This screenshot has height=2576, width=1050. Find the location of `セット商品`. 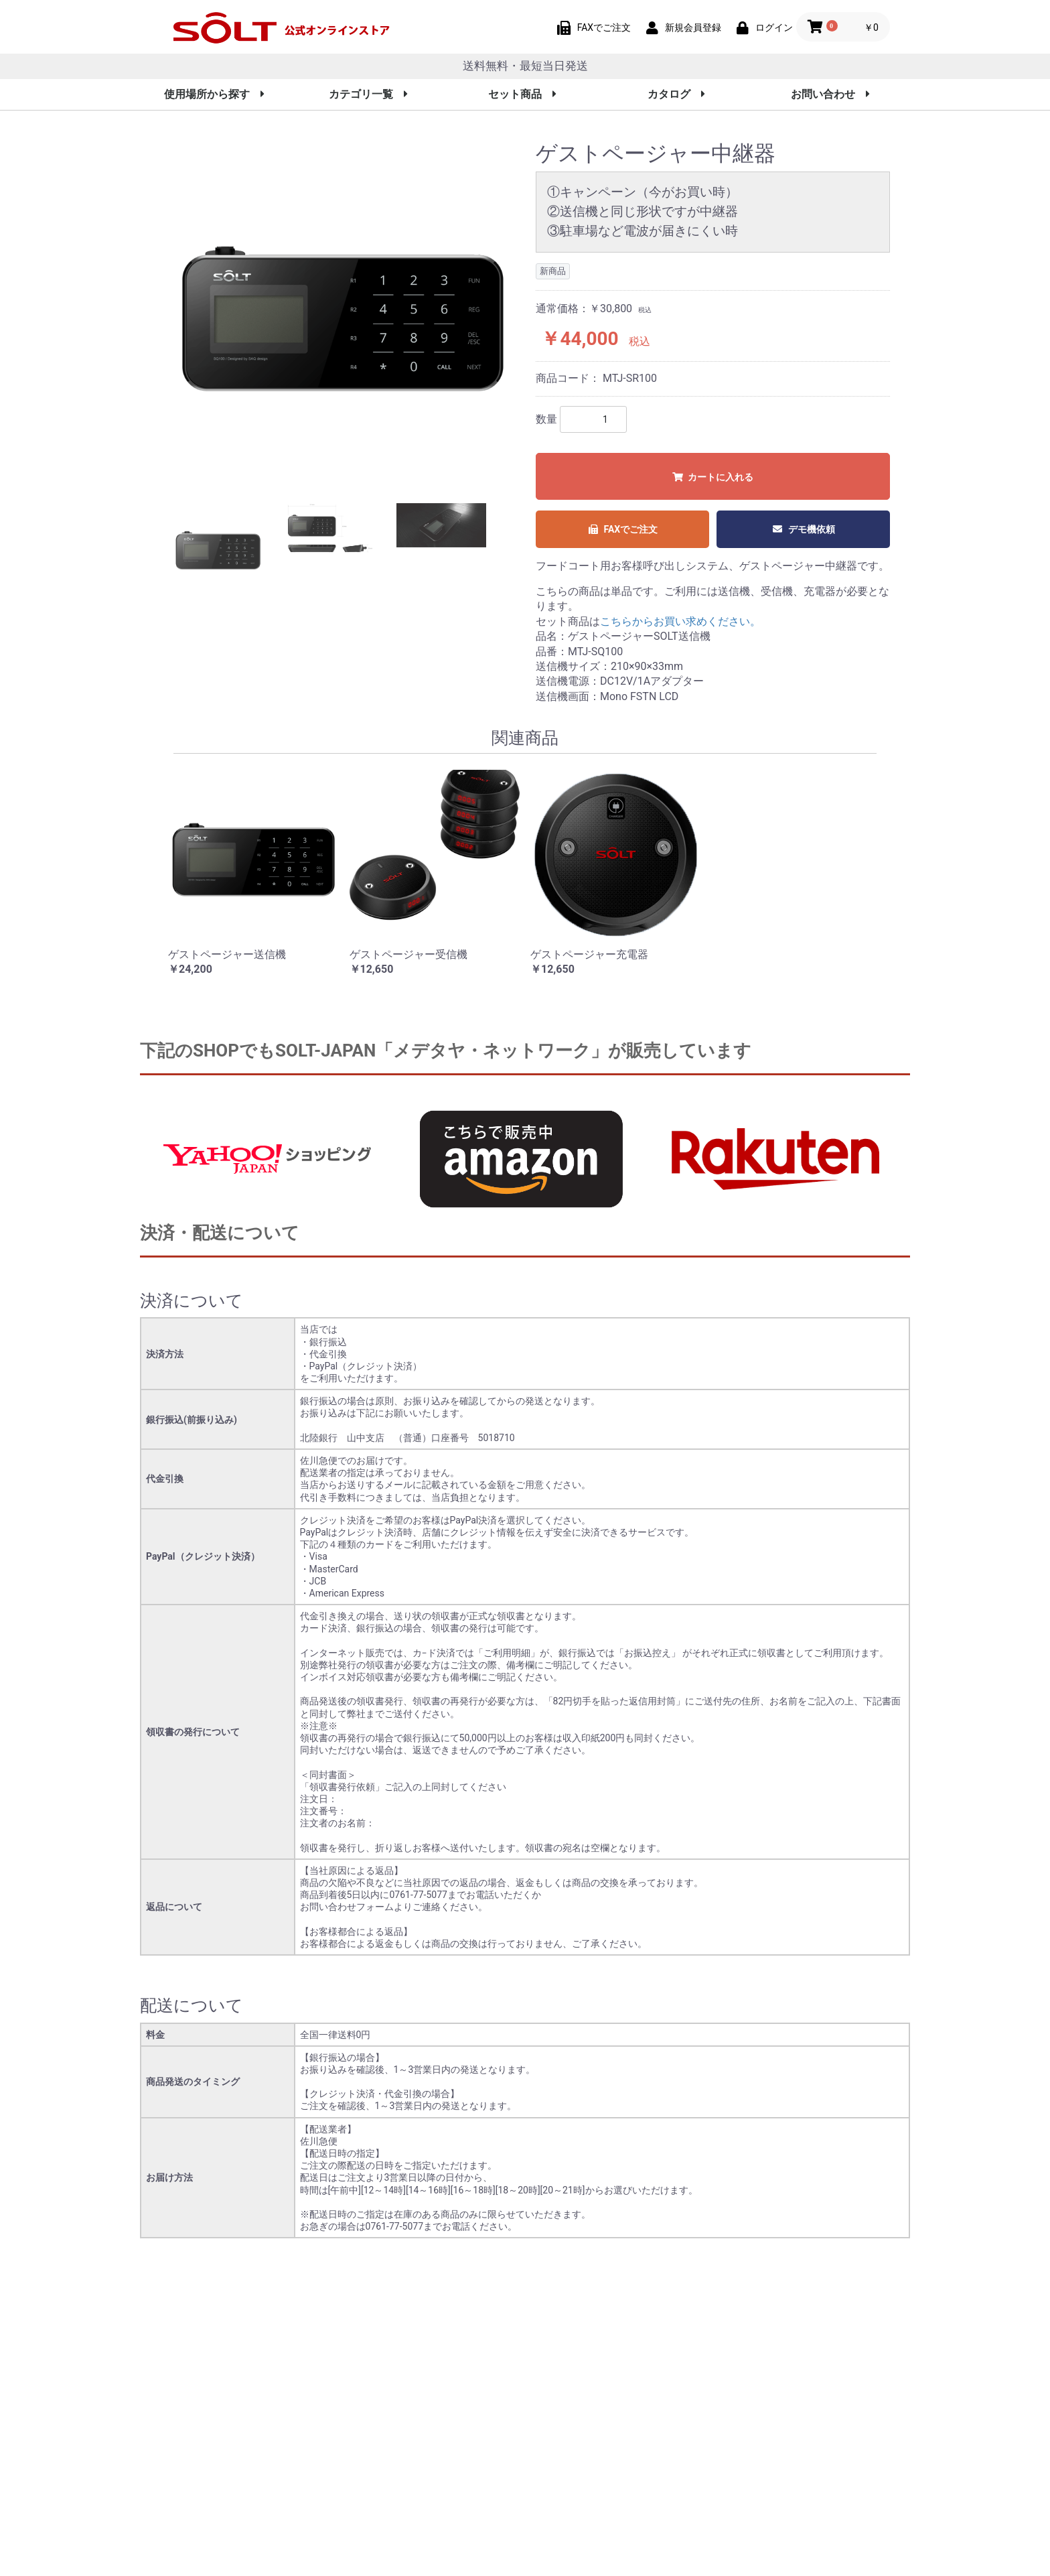

セット商品 is located at coordinates (522, 94).